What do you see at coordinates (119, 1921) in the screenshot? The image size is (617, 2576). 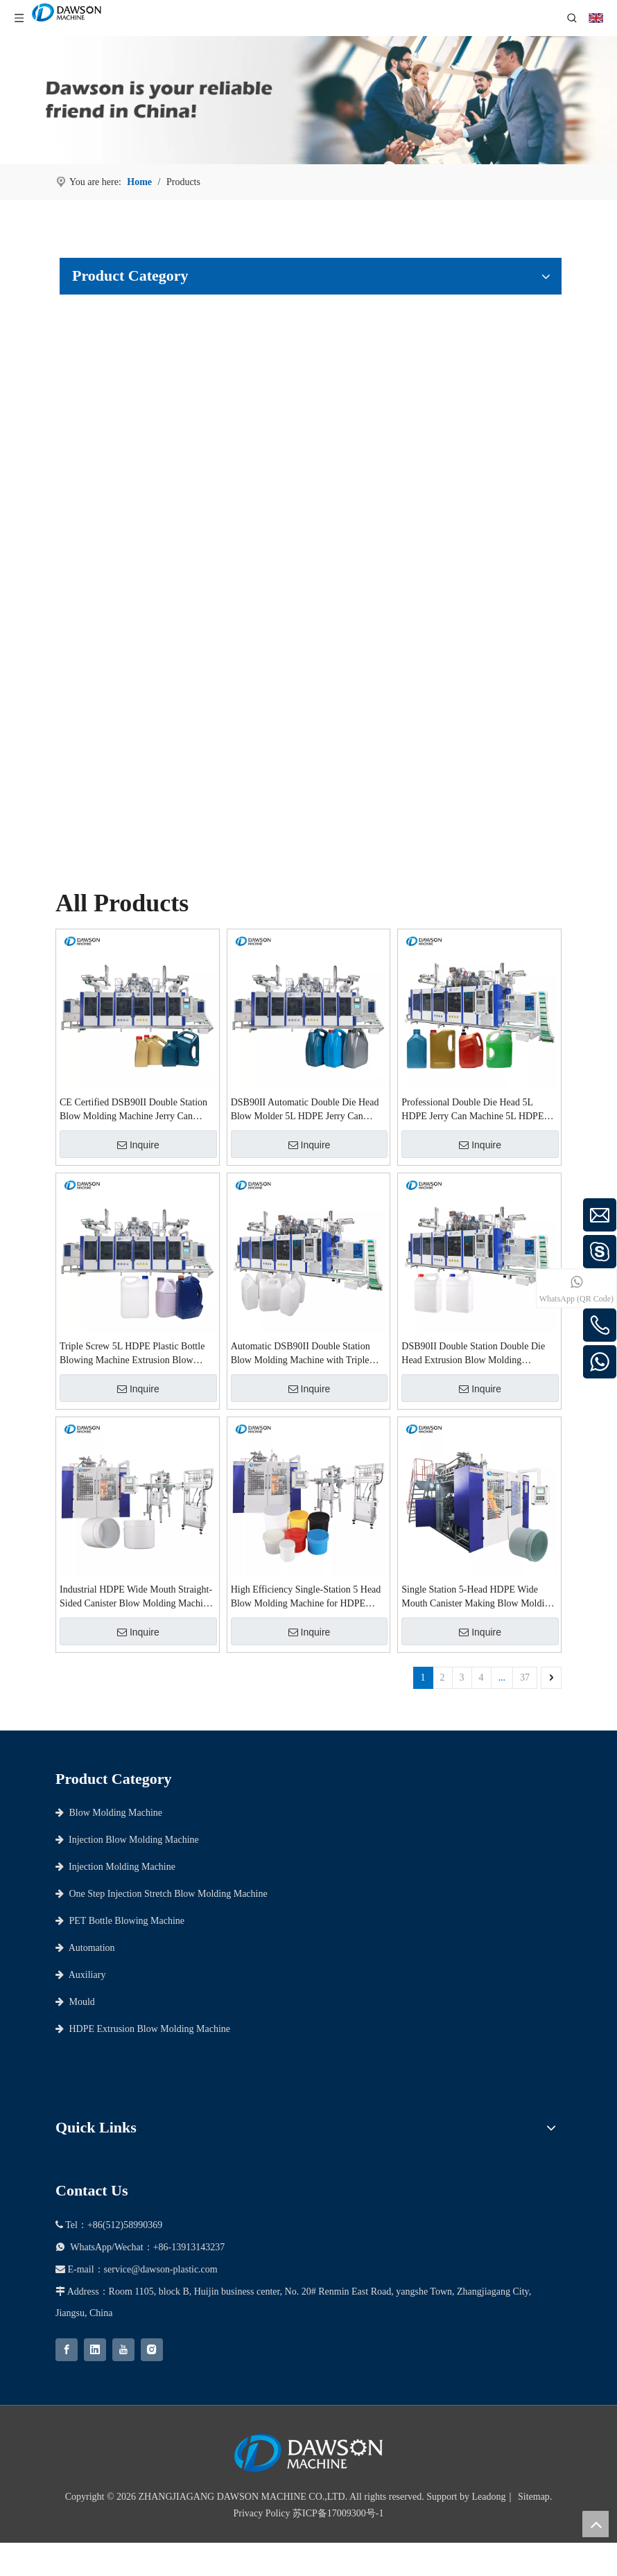 I see `PET Bottle Blowing Machine` at bounding box center [119, 1921].